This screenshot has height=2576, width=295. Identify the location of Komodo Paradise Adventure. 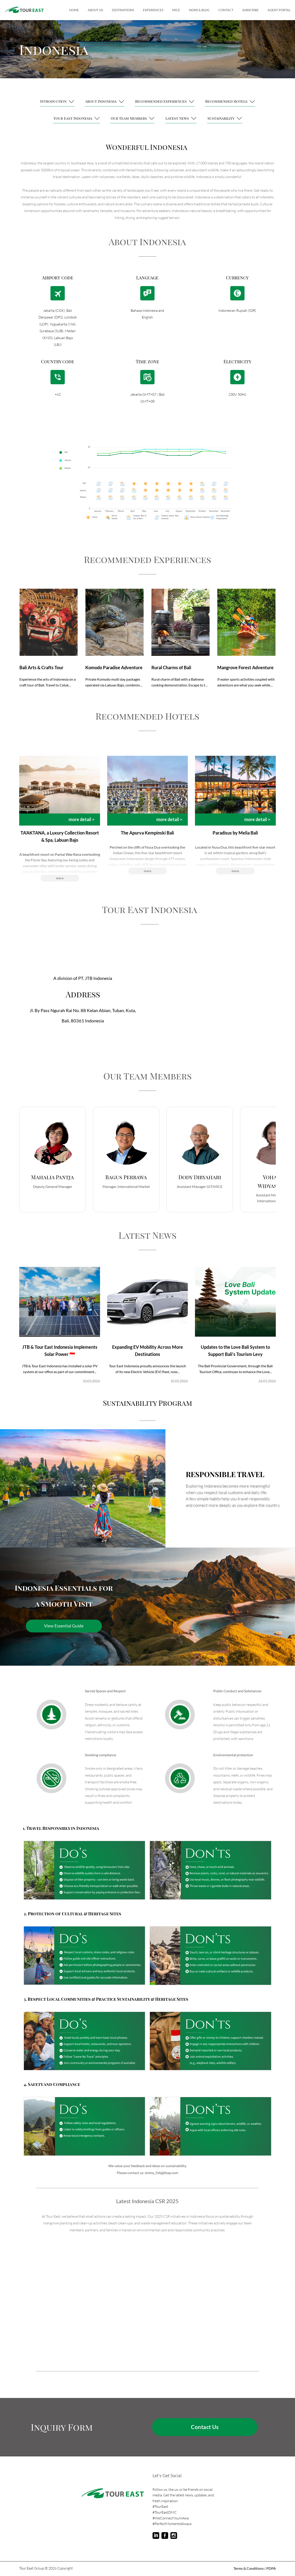
(113, 667).